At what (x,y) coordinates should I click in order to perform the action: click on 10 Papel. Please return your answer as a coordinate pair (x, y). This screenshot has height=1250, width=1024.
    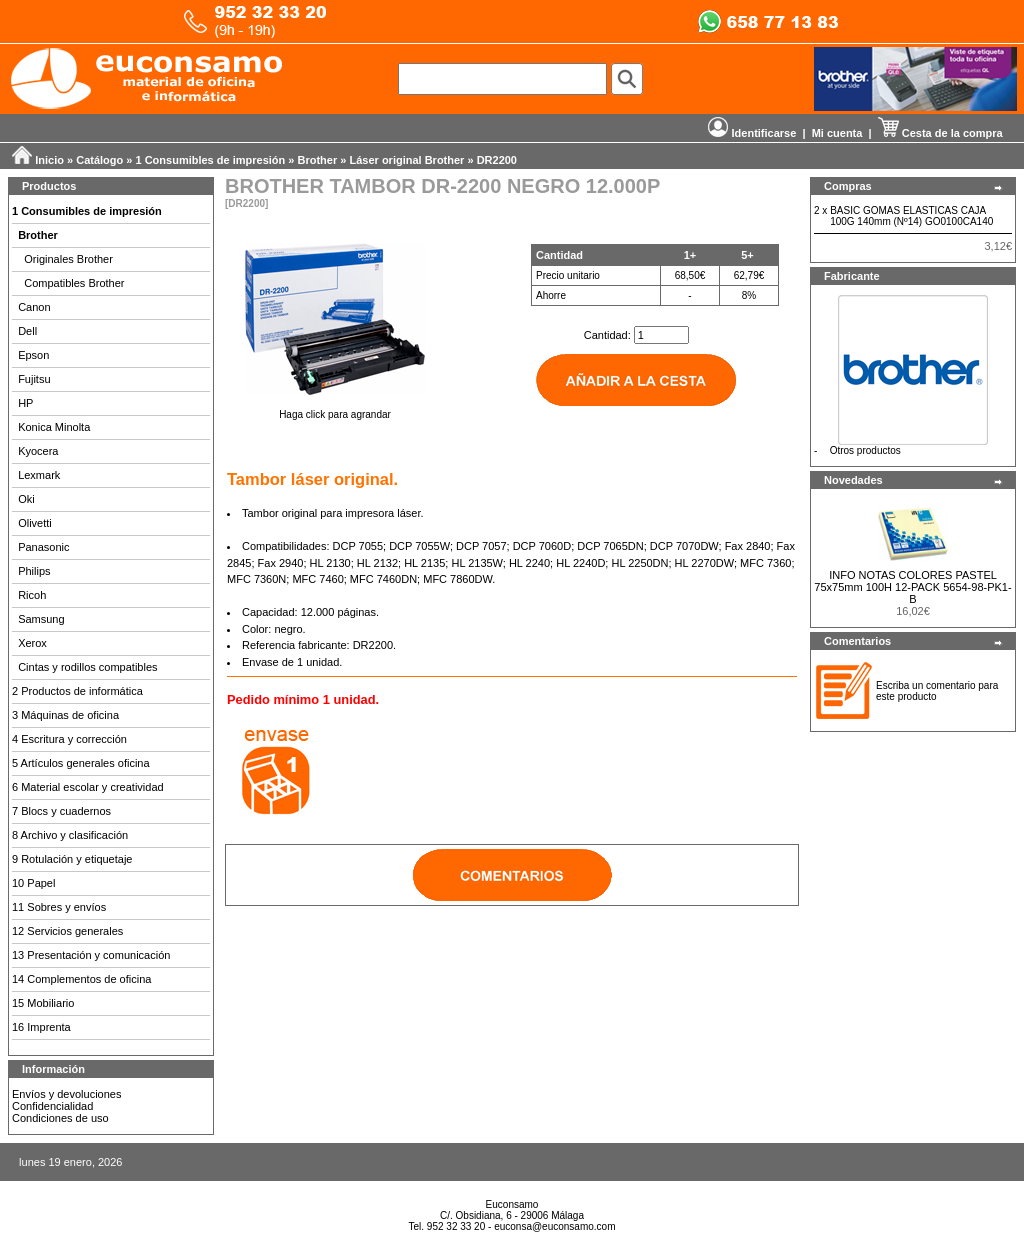
    Looking at the image, I should click on (33, 883).